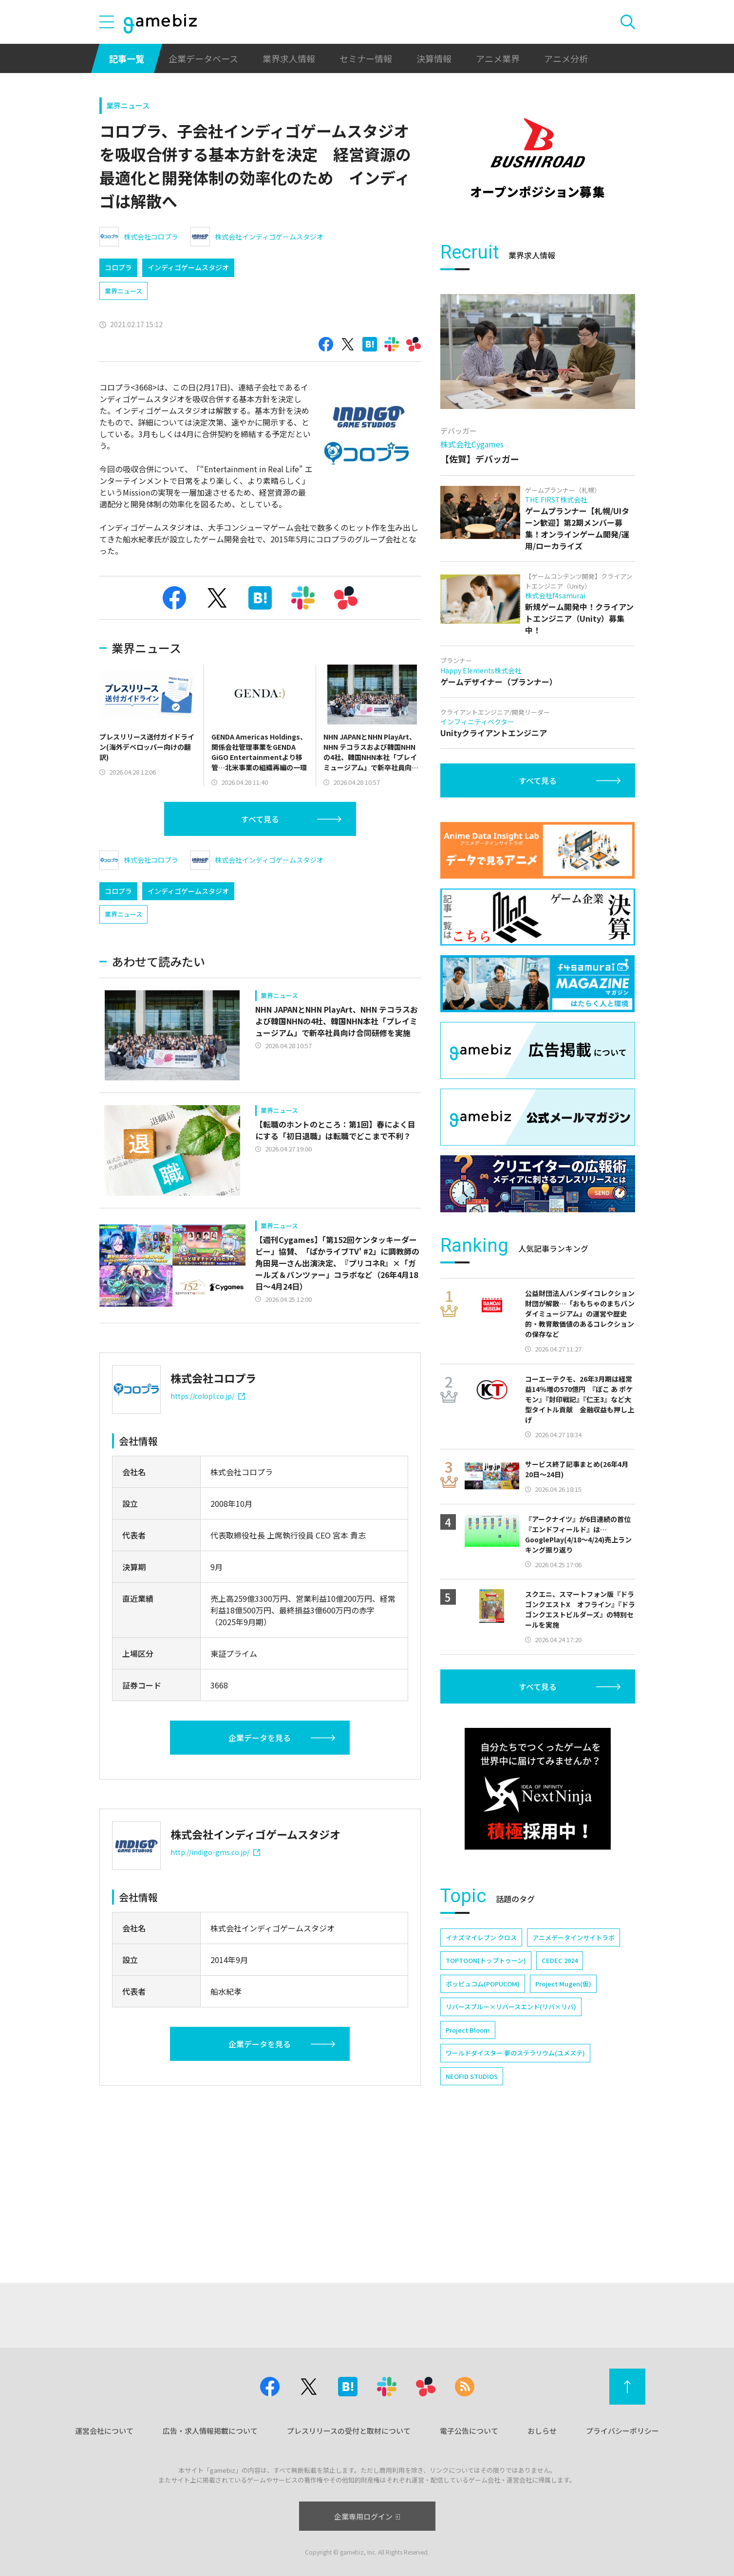 The height and width of the screenshot is (2576, 734). Describe the element at coordinates (260, 819) in the screenshot. I see `すべて見る` at that location.